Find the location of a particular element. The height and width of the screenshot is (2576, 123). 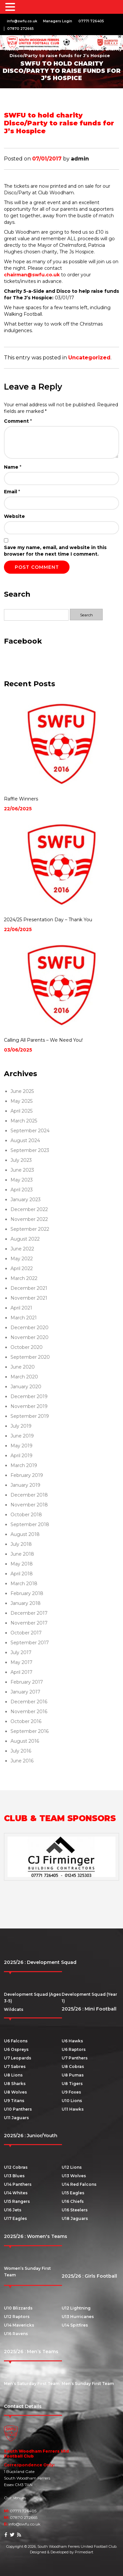

January 2017 is located at coordinates (25, 1692).